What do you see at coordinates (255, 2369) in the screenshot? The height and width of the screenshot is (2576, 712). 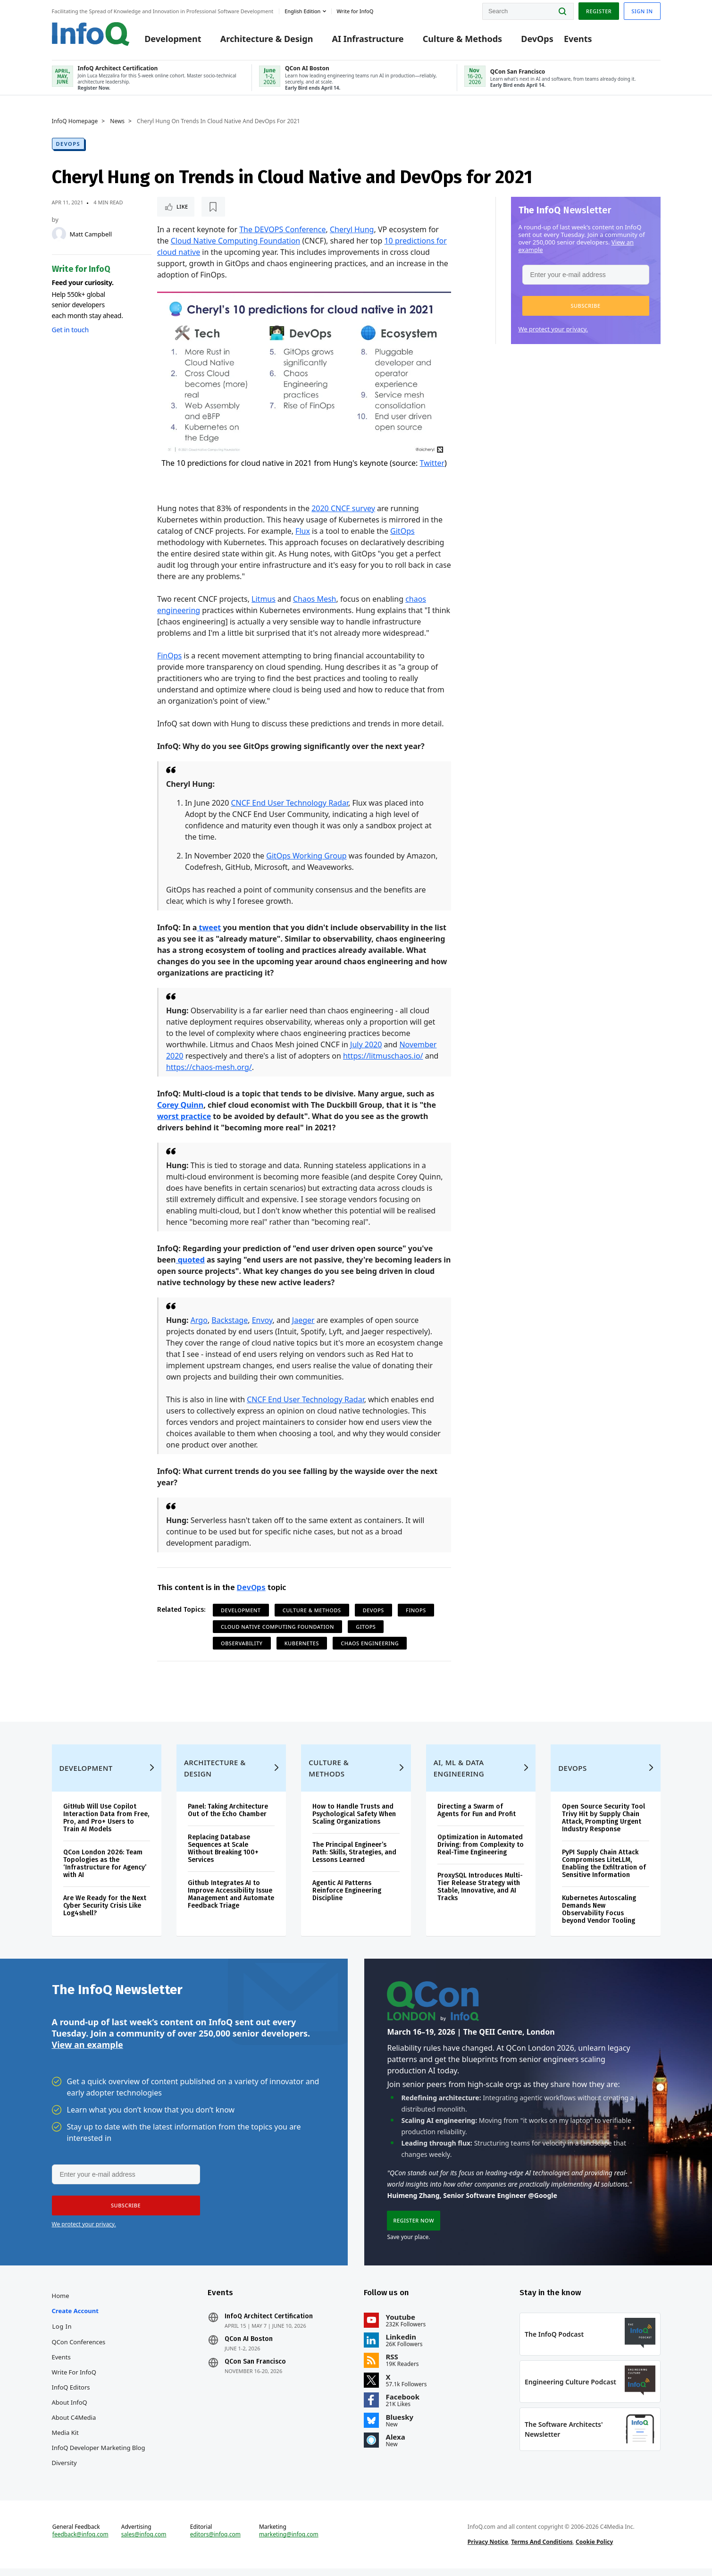 I see `QCon San Francisco` at bounding box center [255, 2369].